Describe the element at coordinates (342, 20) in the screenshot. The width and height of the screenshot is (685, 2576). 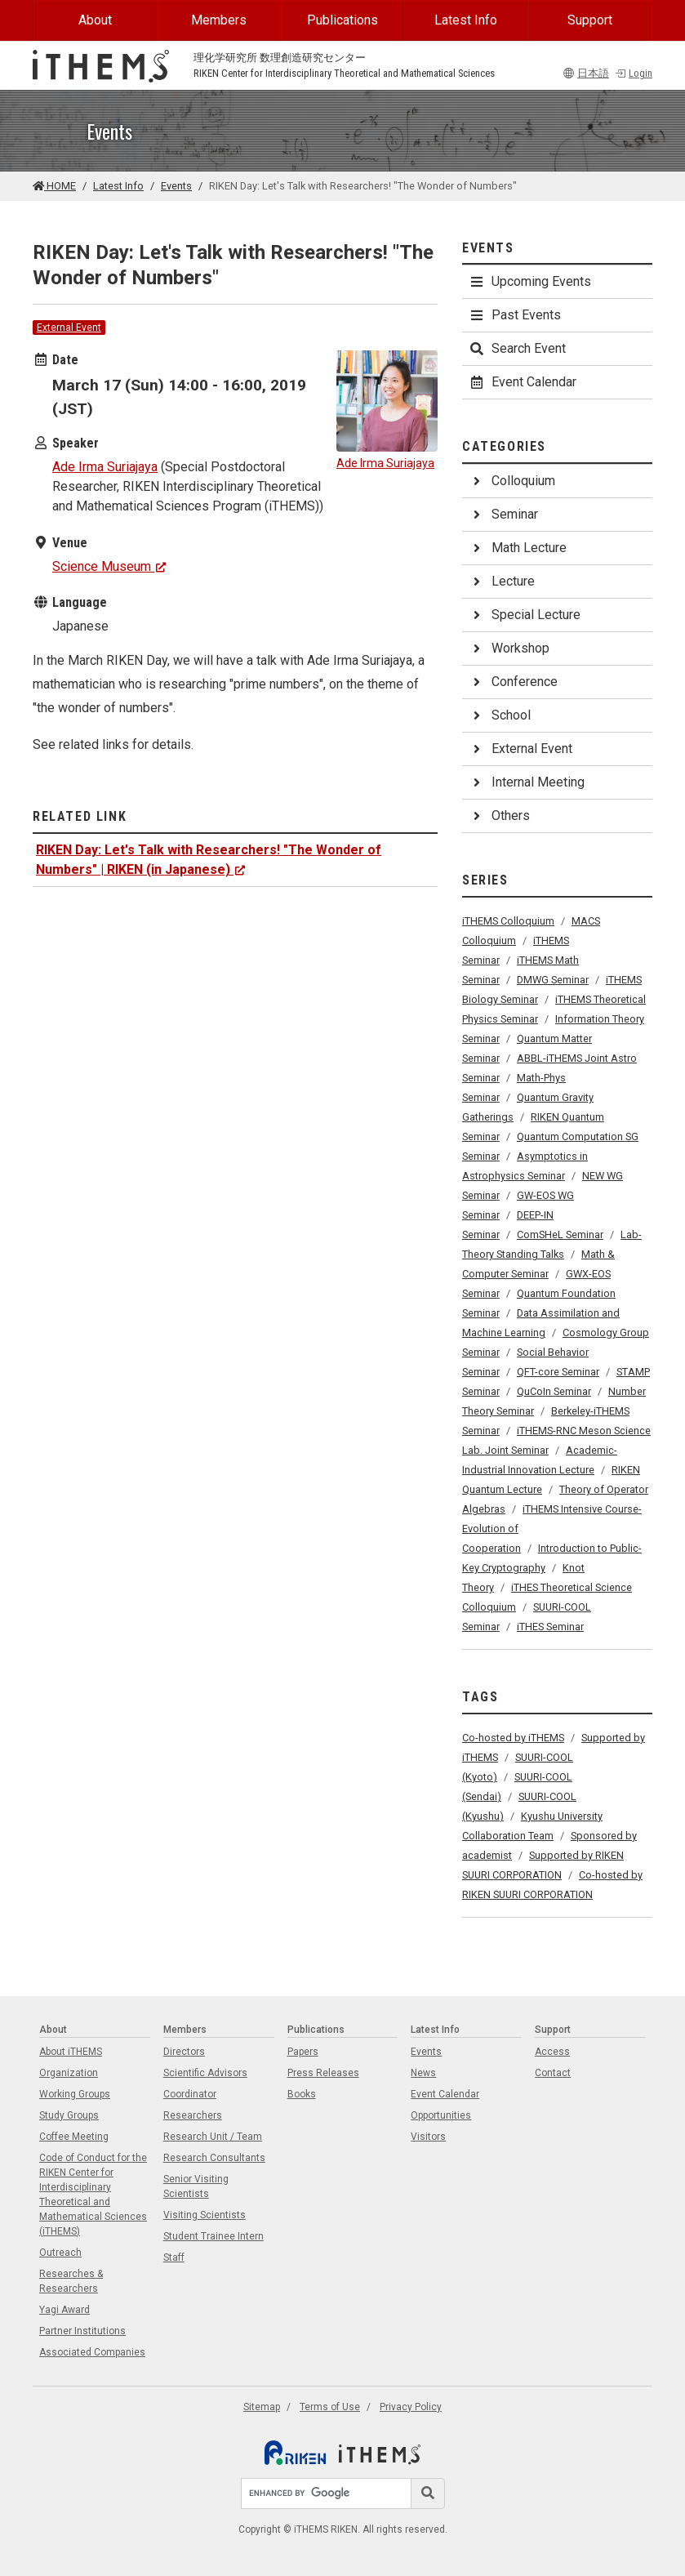
I see `Publications` at that location.